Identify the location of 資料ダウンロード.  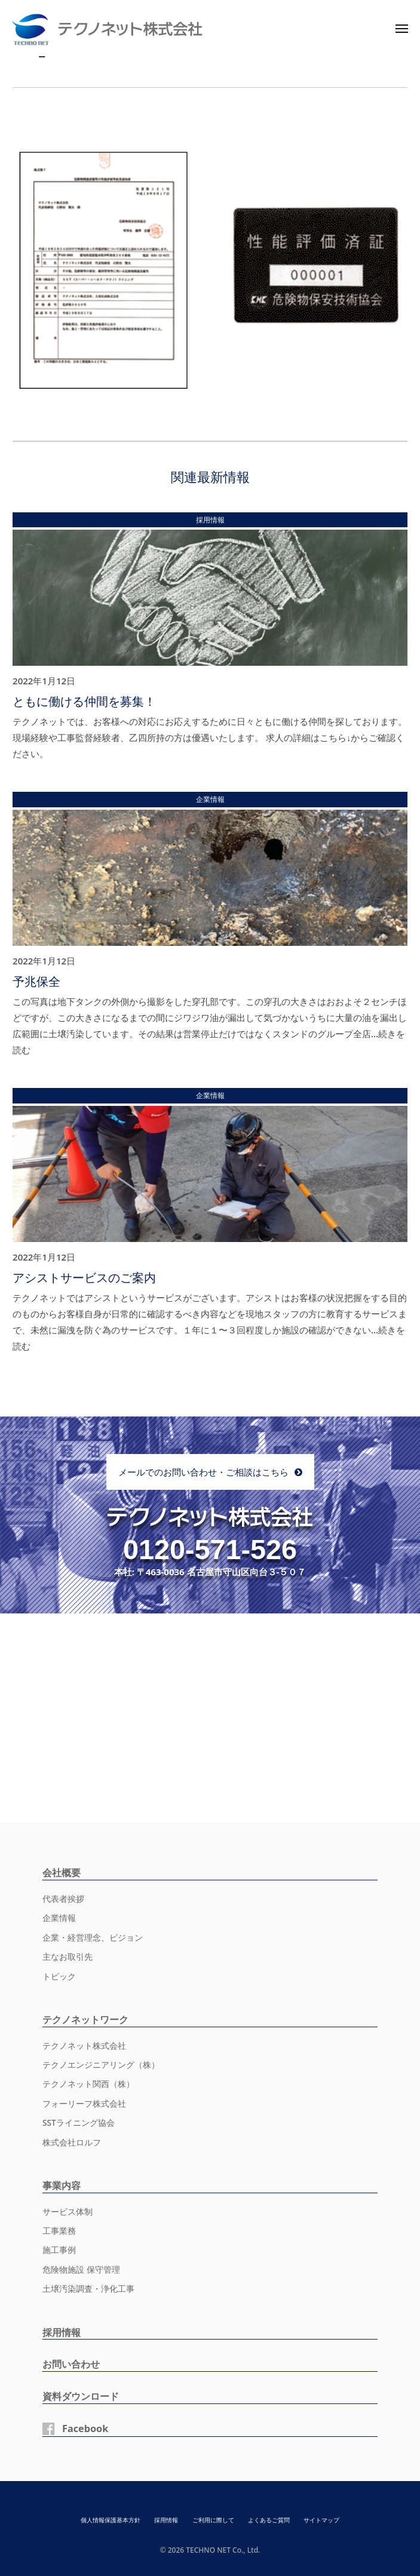
(80, 2396).